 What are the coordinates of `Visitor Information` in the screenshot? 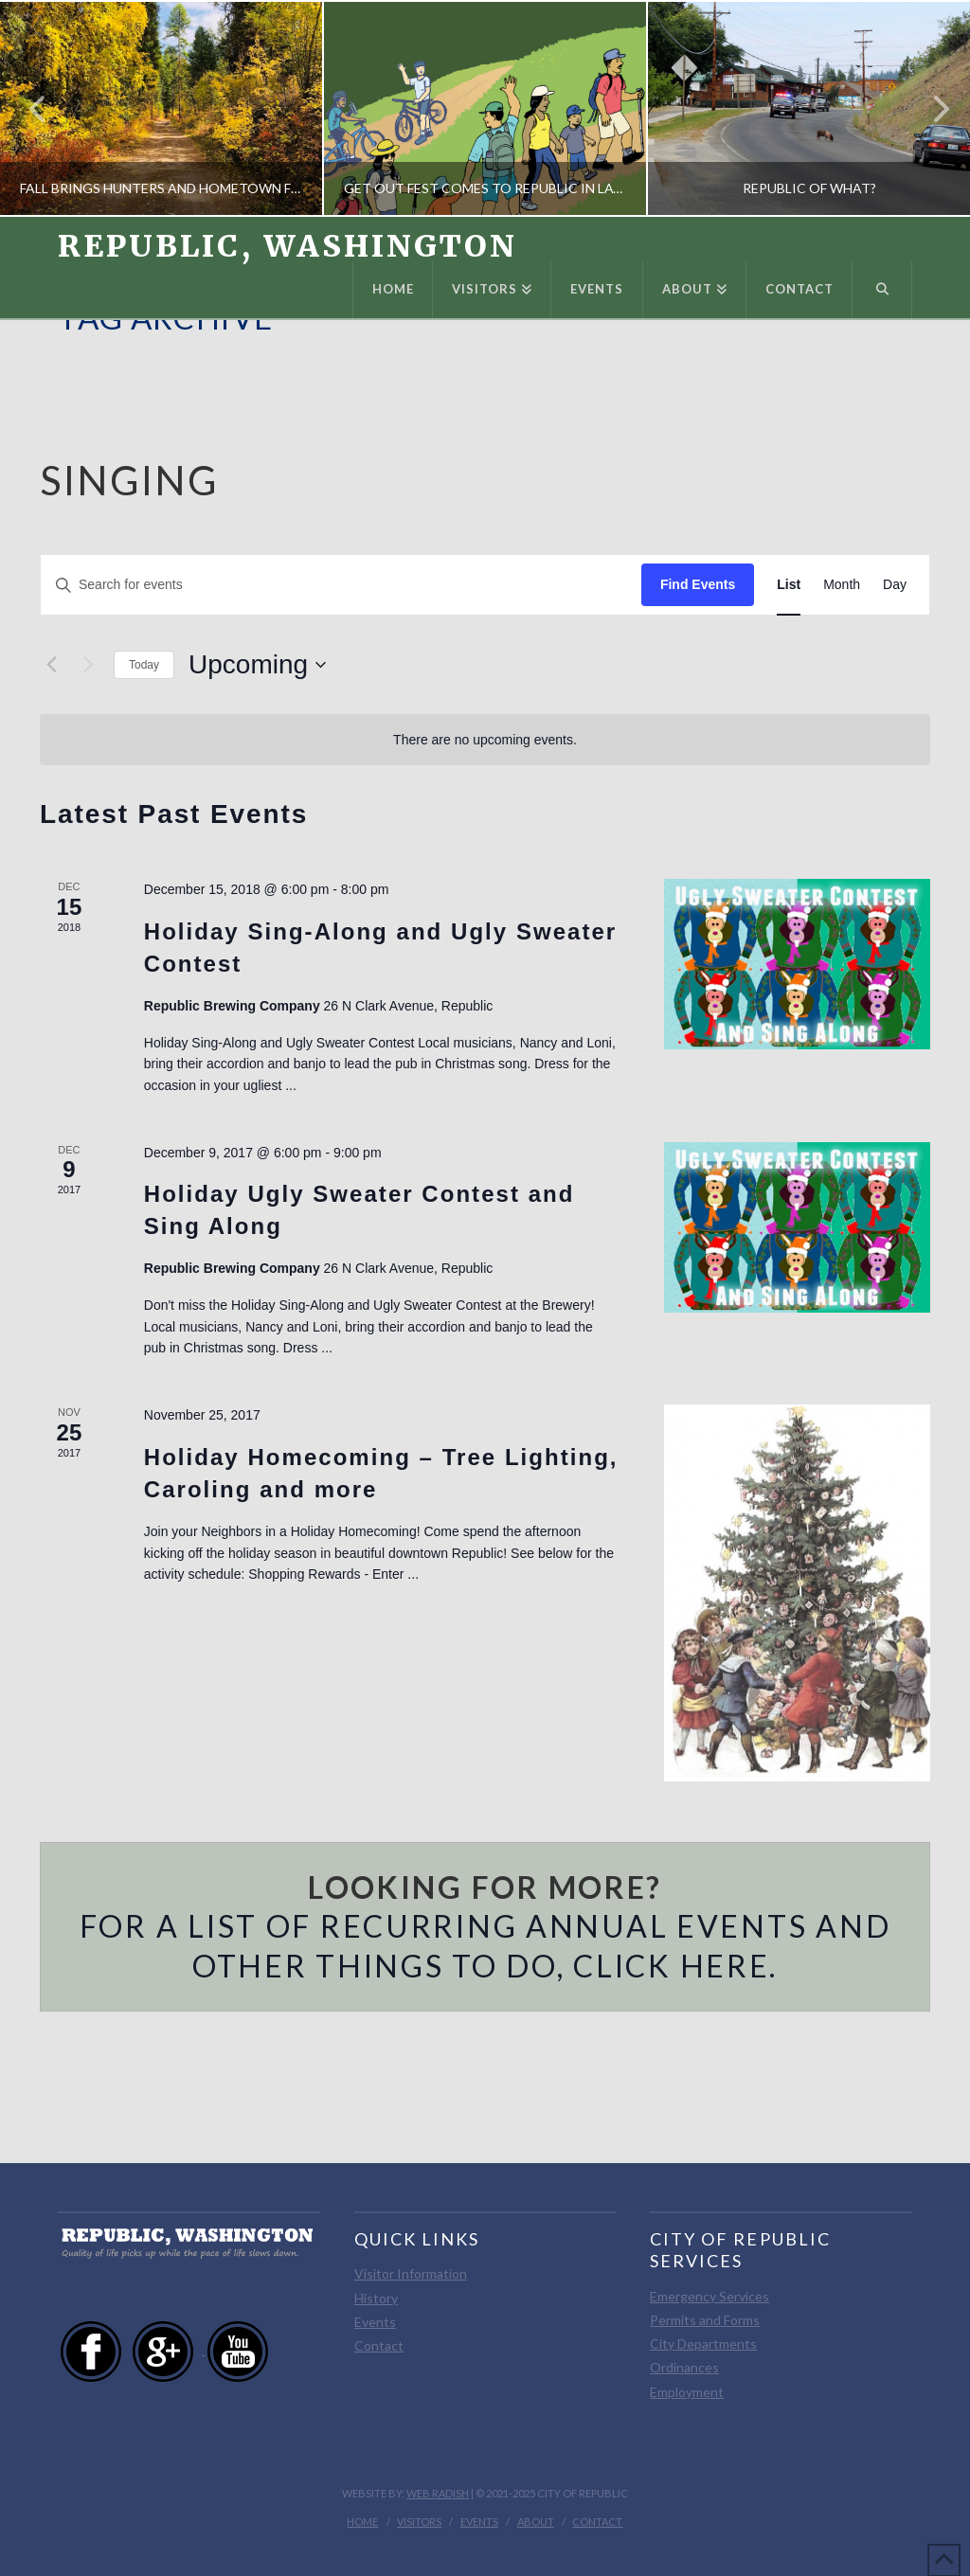 It's located at (410, 2273).